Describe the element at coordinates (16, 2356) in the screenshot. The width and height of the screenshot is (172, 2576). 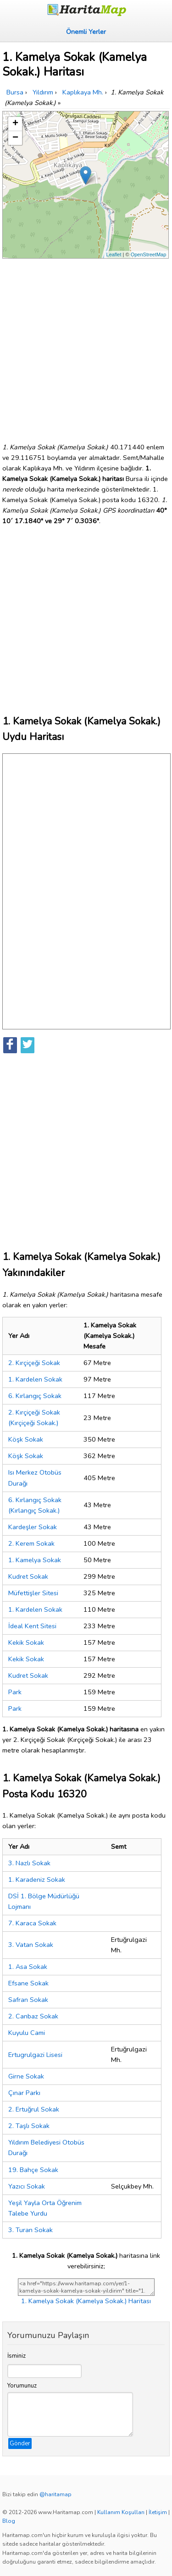
I see `İsminiz` at that location.